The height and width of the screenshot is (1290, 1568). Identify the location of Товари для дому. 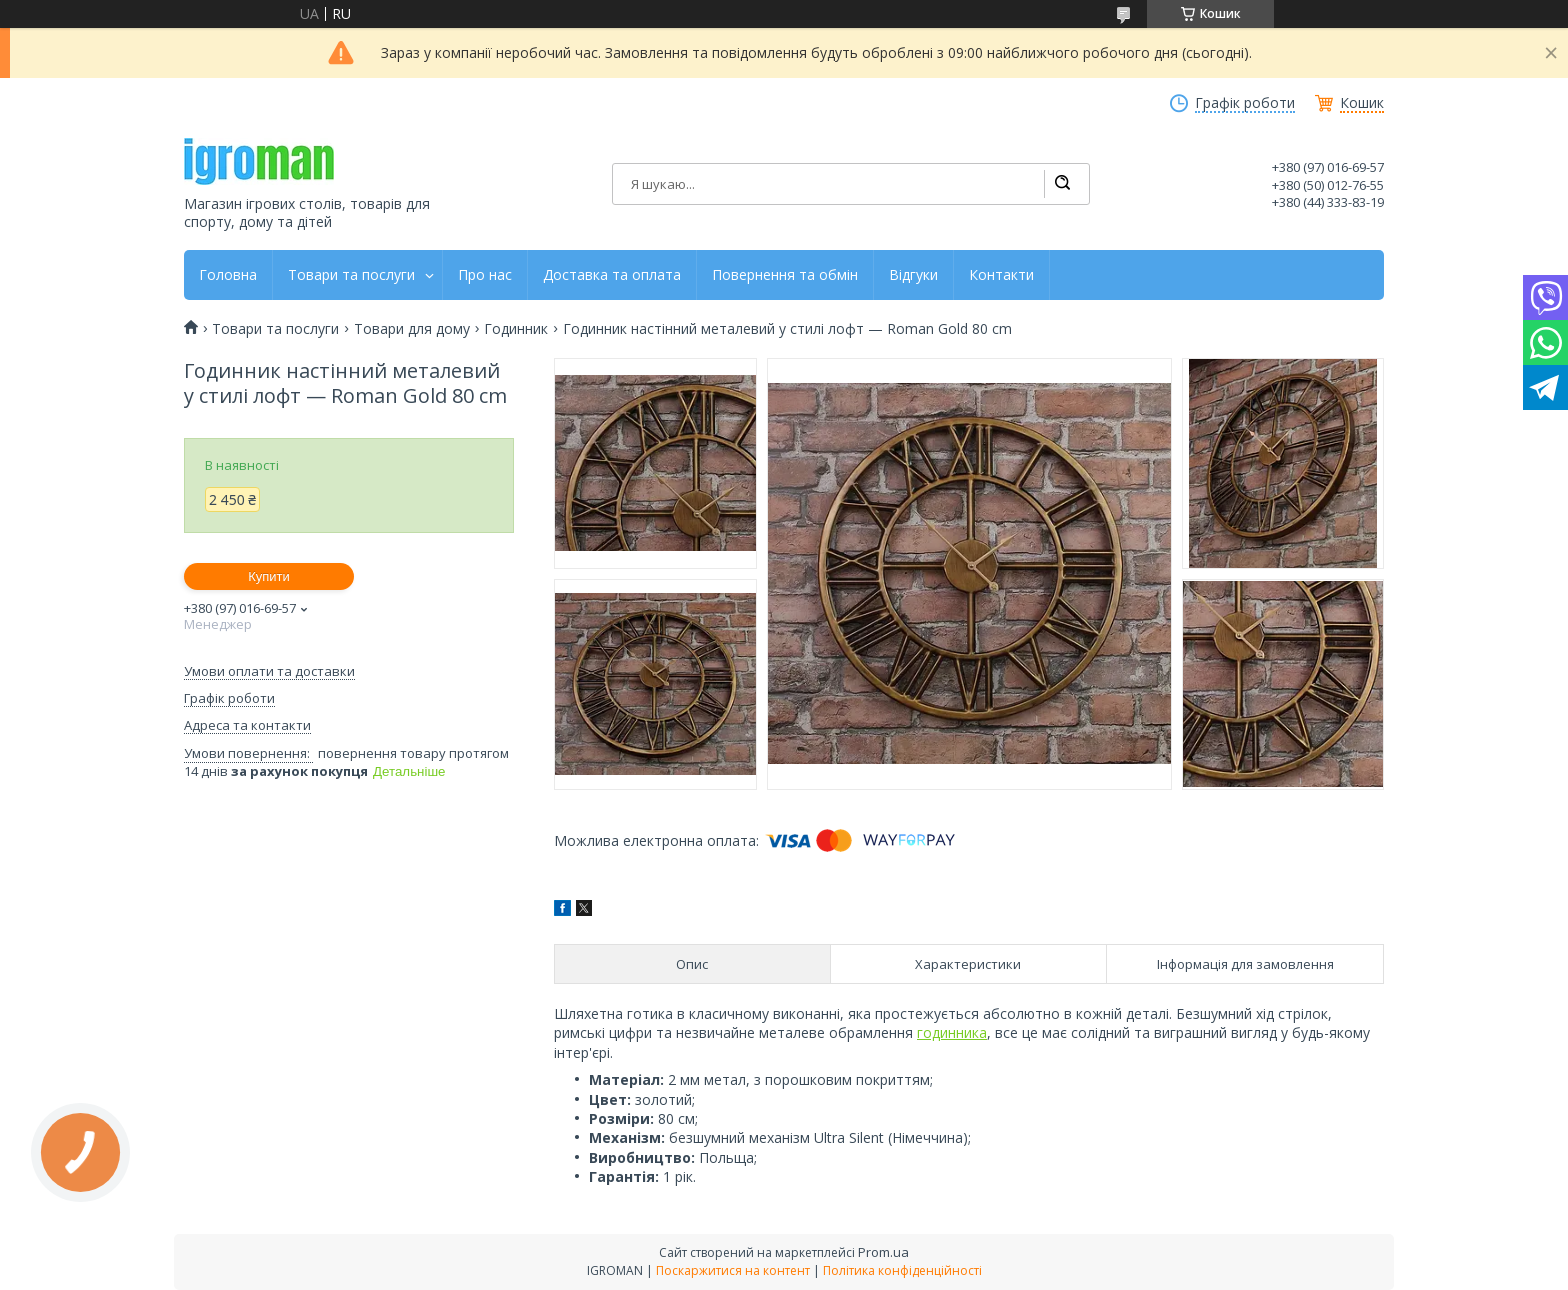
(412, 329).